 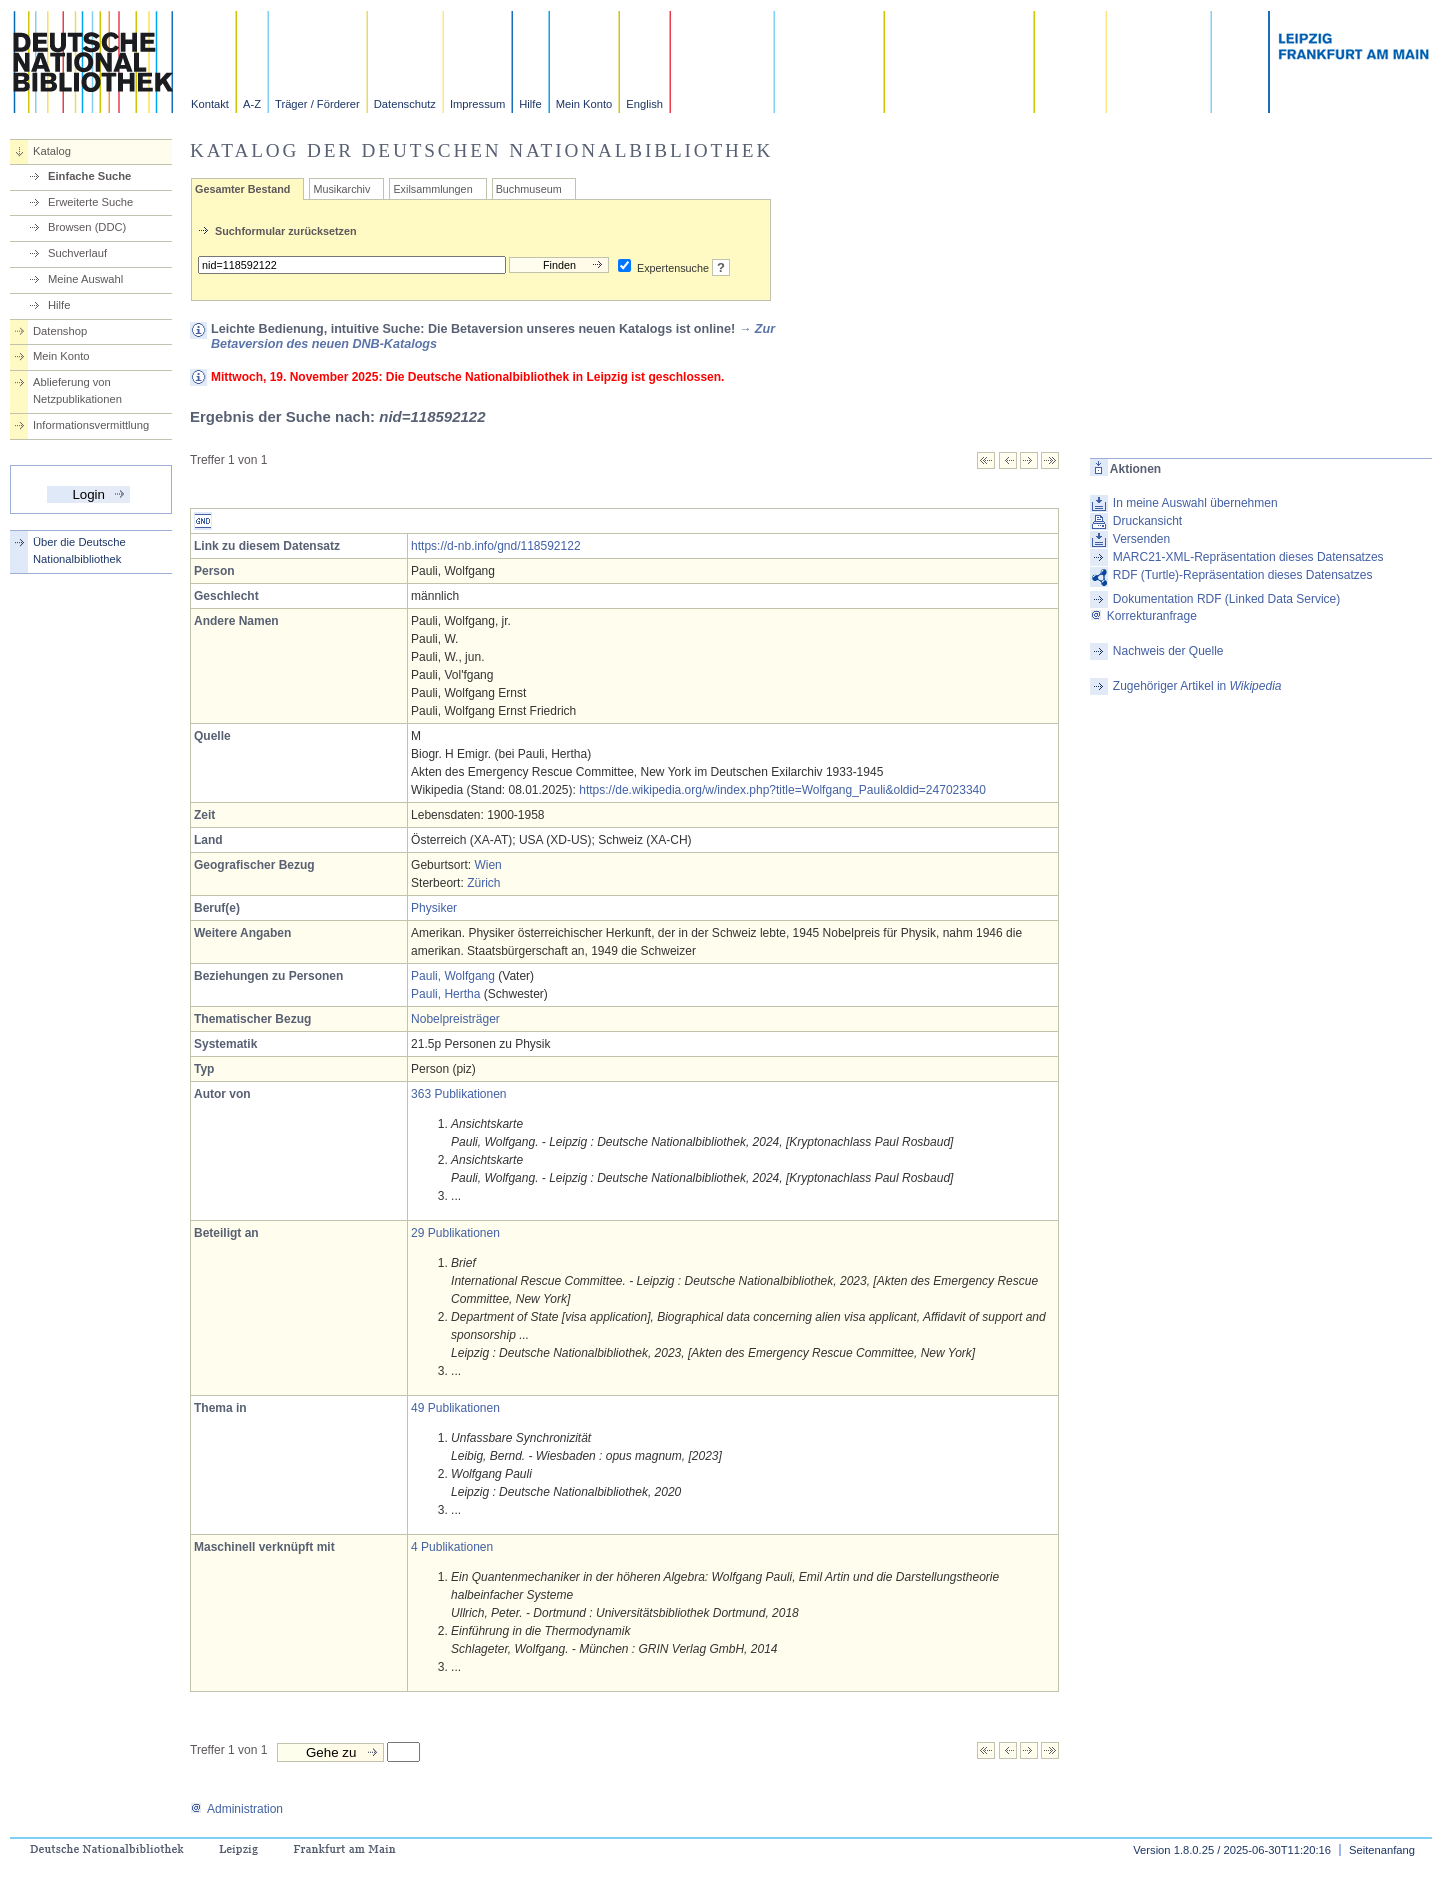 What do you see at coordinates (1195, 503) in the screenshot?
I see `In meine Auswahl übernehmen` at bounding box center [1195, 503].